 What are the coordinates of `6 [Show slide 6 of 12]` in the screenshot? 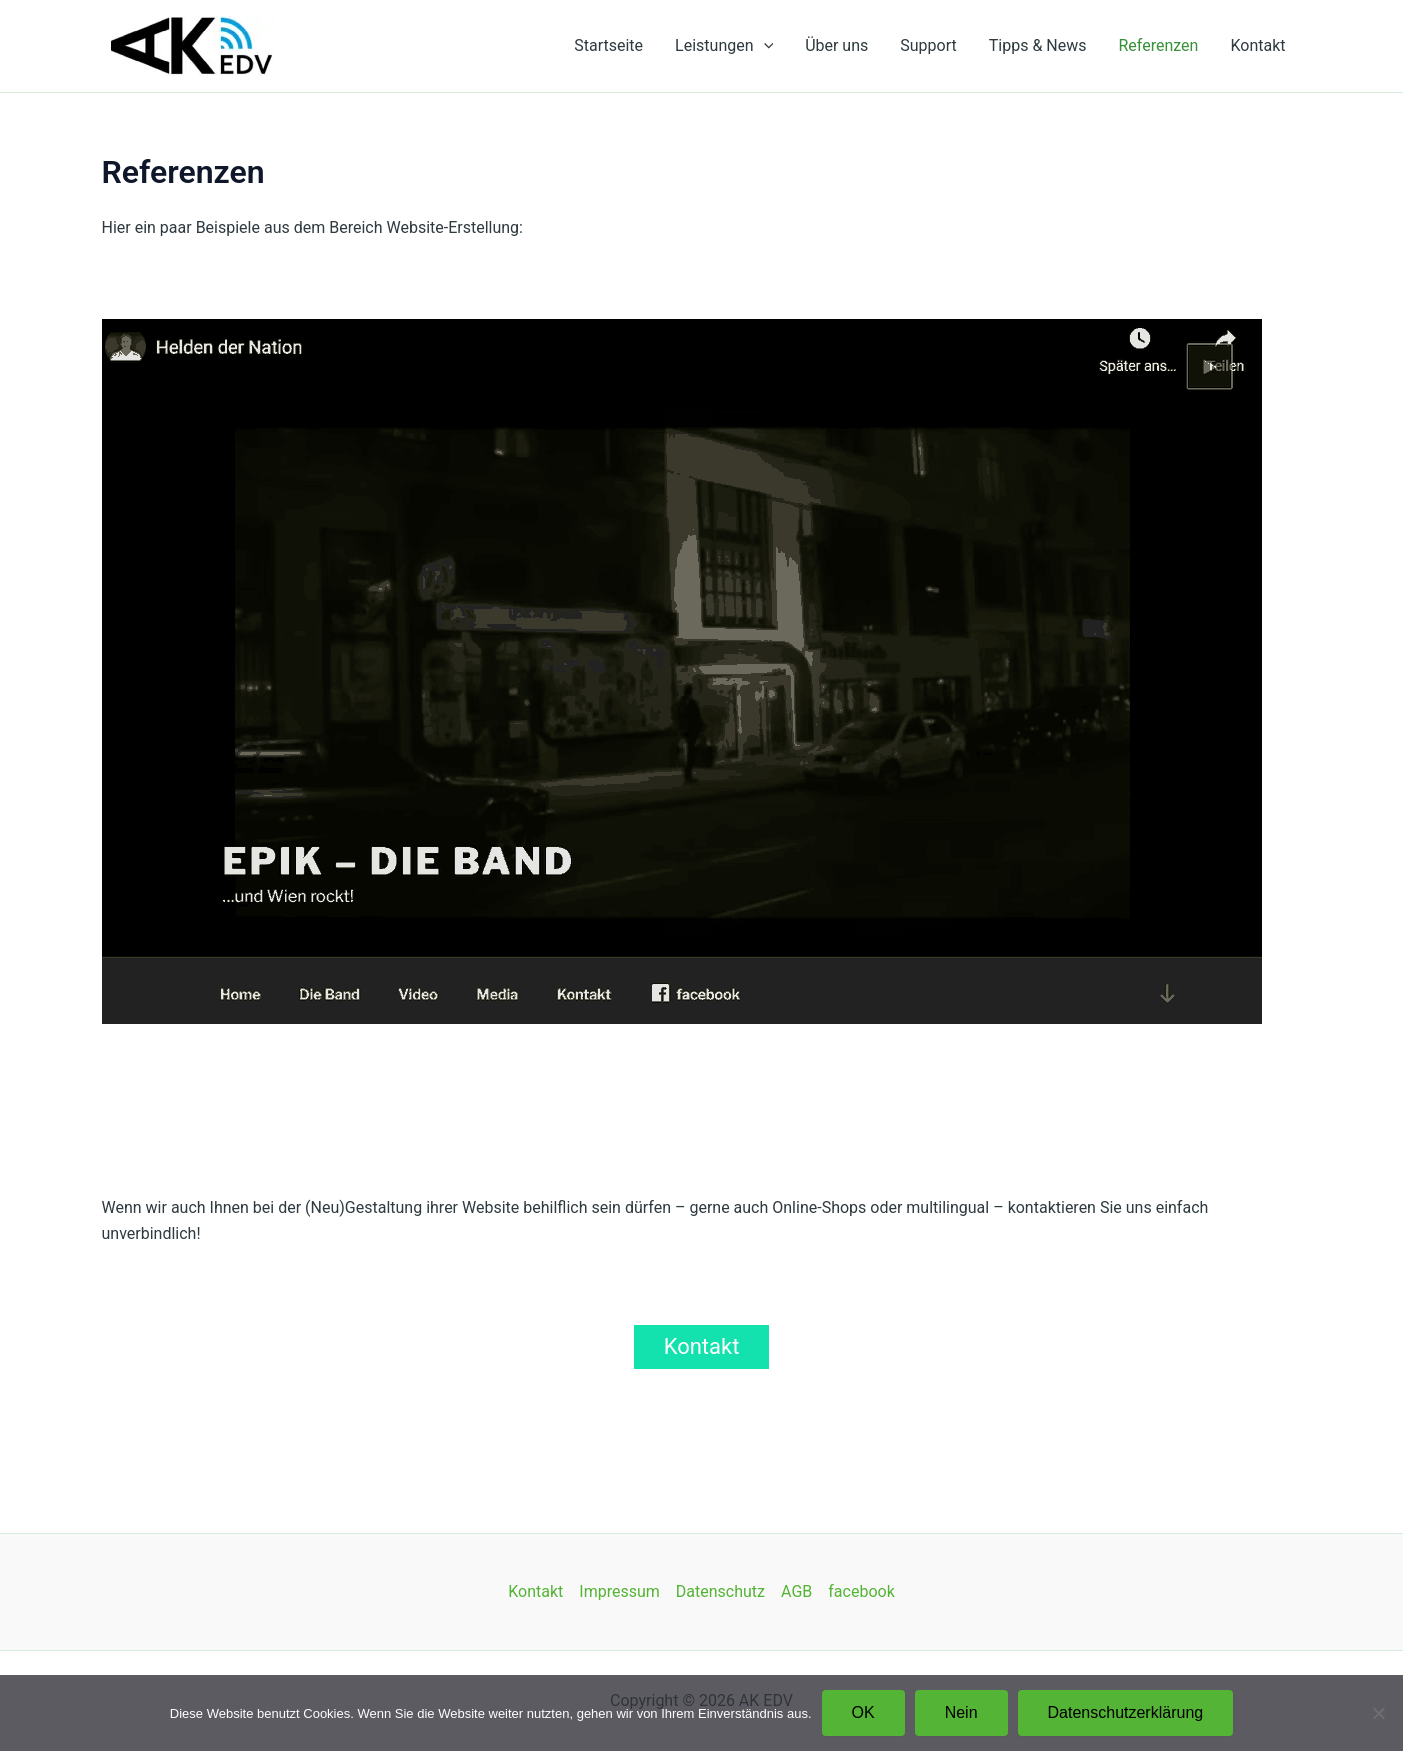 It's located at (669, 1058).